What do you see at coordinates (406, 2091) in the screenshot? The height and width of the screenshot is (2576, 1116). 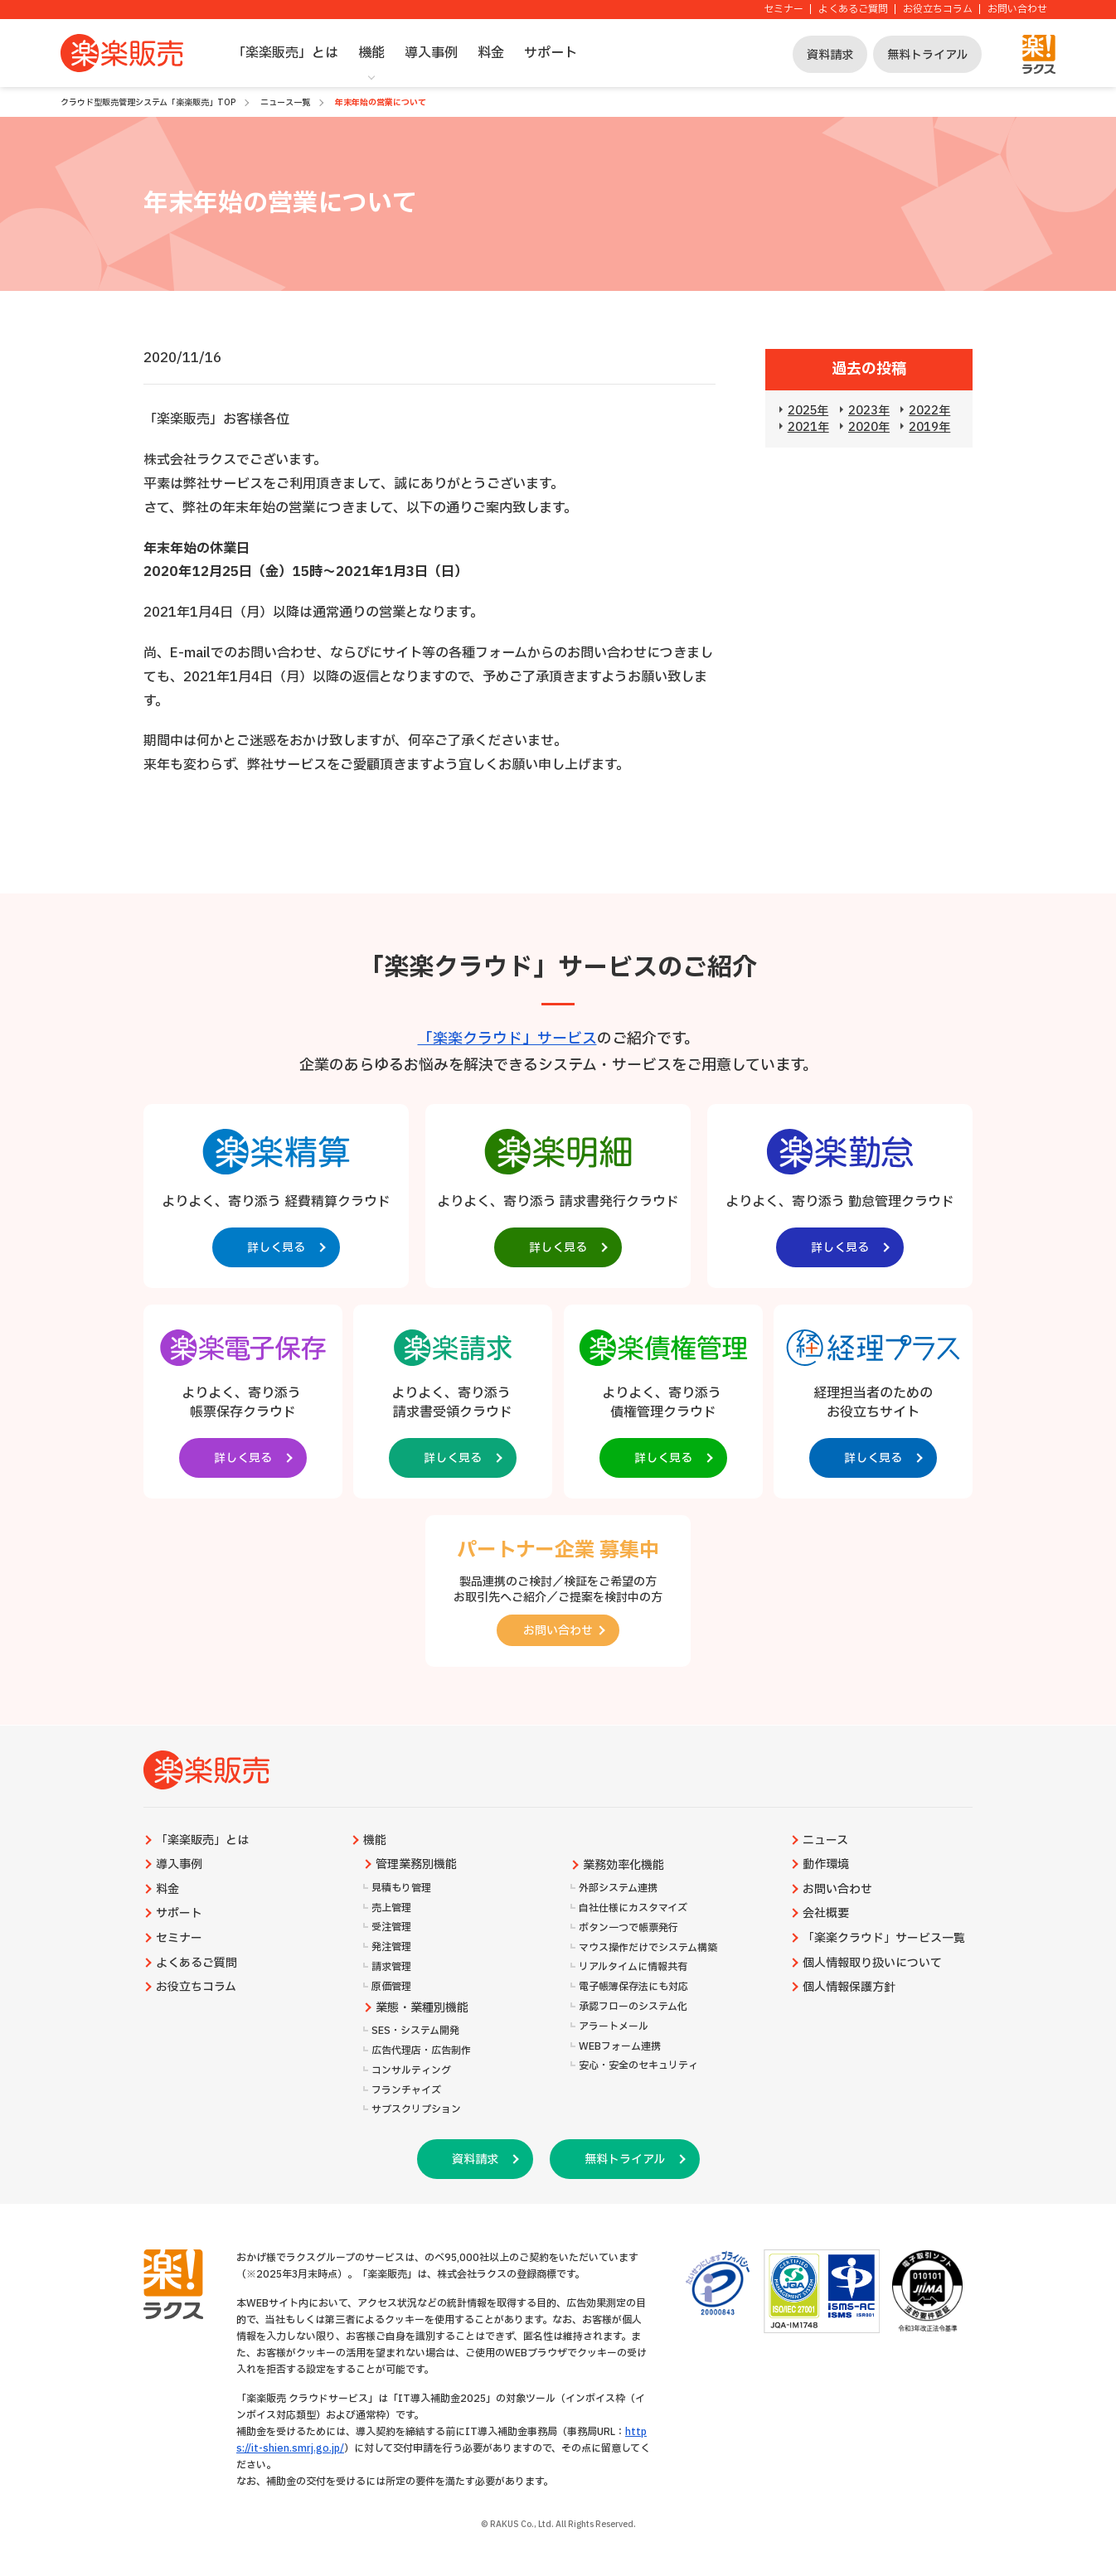 I see `フランチャイズ` at bounding box center [406, 2091].